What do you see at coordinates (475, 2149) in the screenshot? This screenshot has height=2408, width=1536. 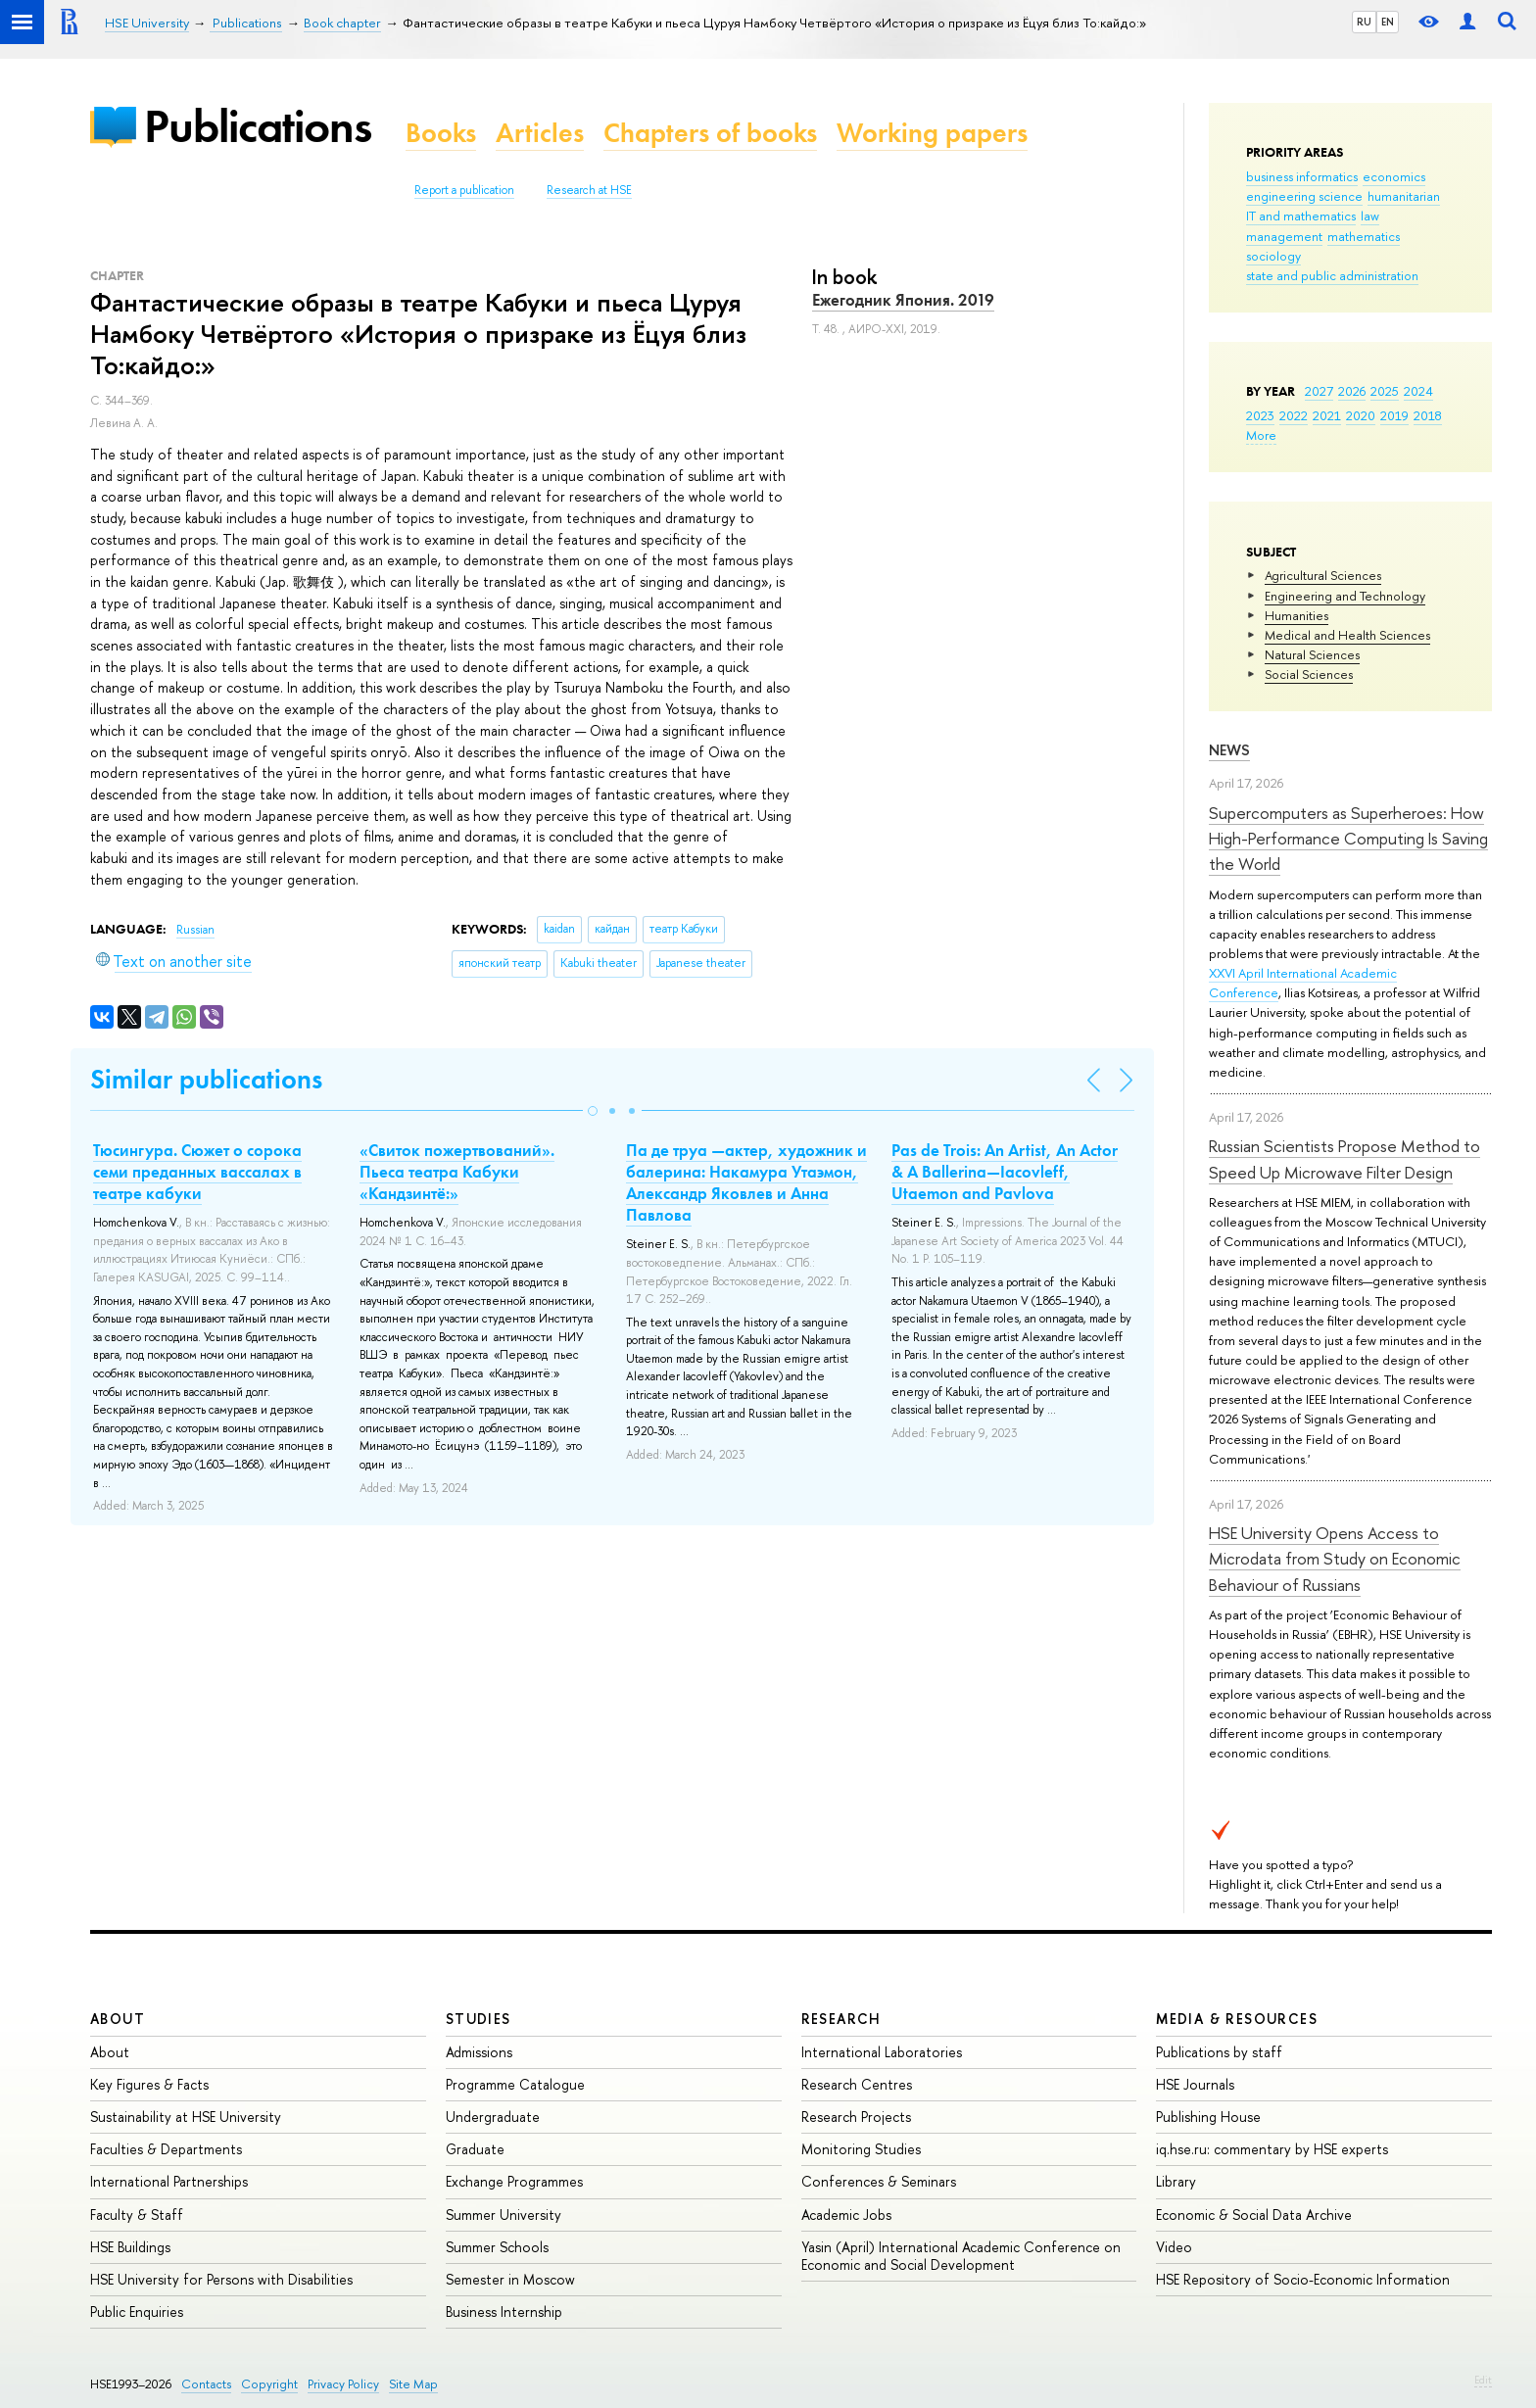 I see `Graduate` at bounding box center [475, 2149].